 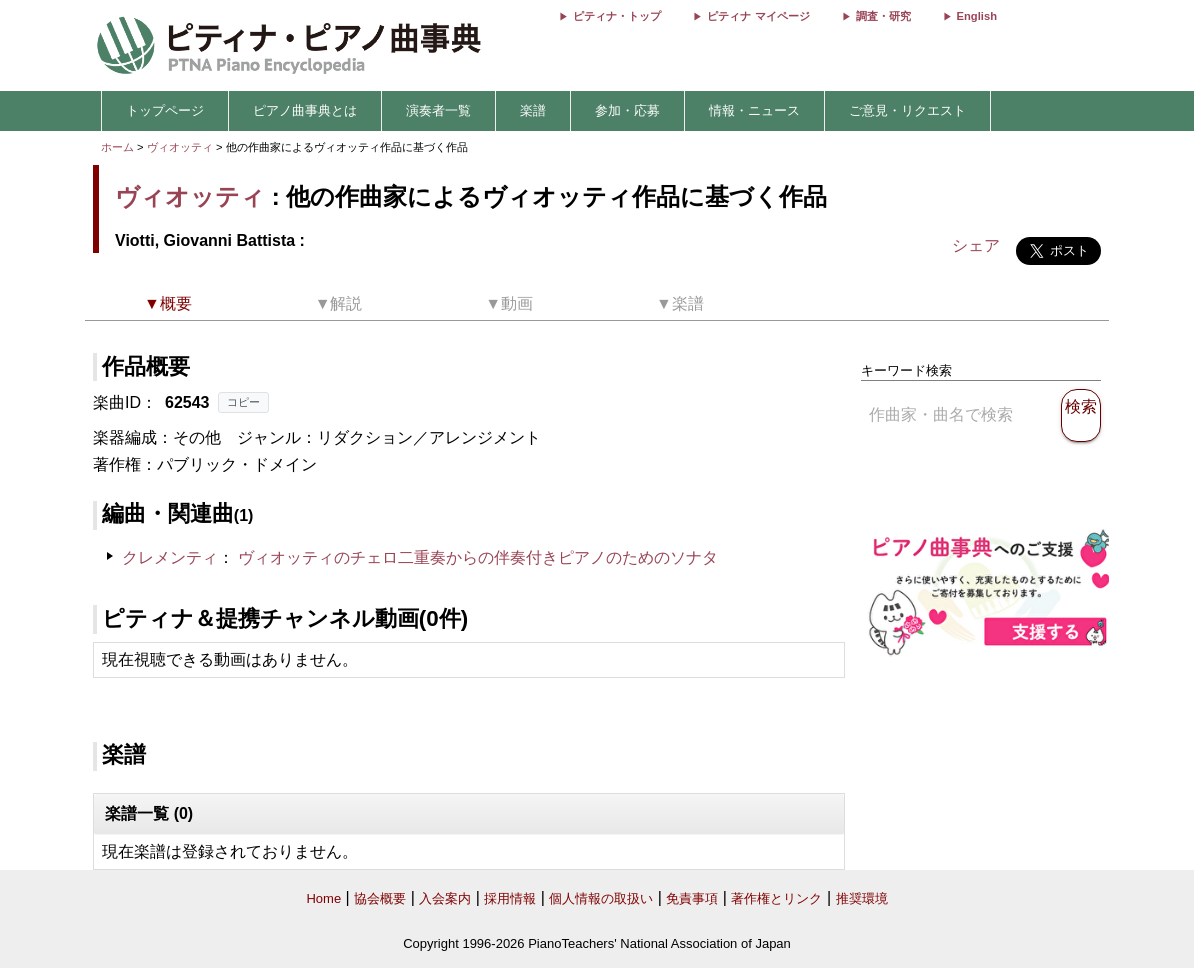 What do you see at coordinates (976, 245) in the screenshot?
I see `シェア` at bounding box center [976, 245].